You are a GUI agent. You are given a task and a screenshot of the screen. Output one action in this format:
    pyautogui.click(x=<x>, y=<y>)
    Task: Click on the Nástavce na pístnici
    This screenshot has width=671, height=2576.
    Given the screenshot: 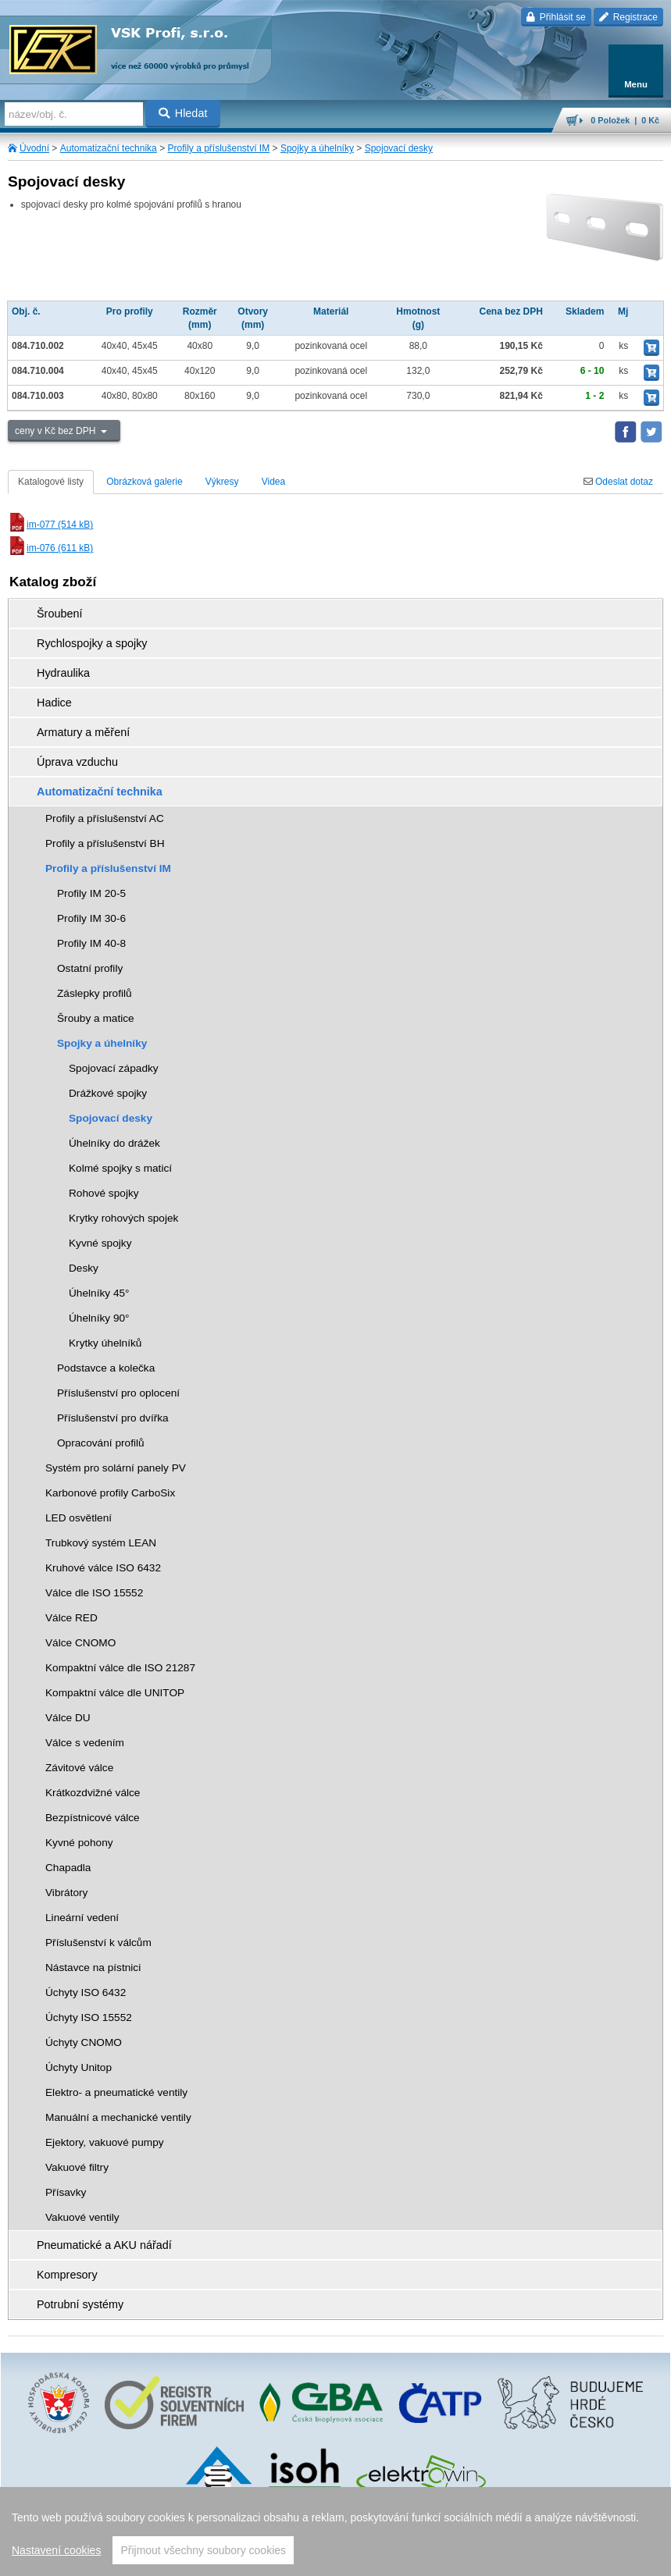 What is the action you would take?
    pyautogui.click(x=93, y=1967)
    